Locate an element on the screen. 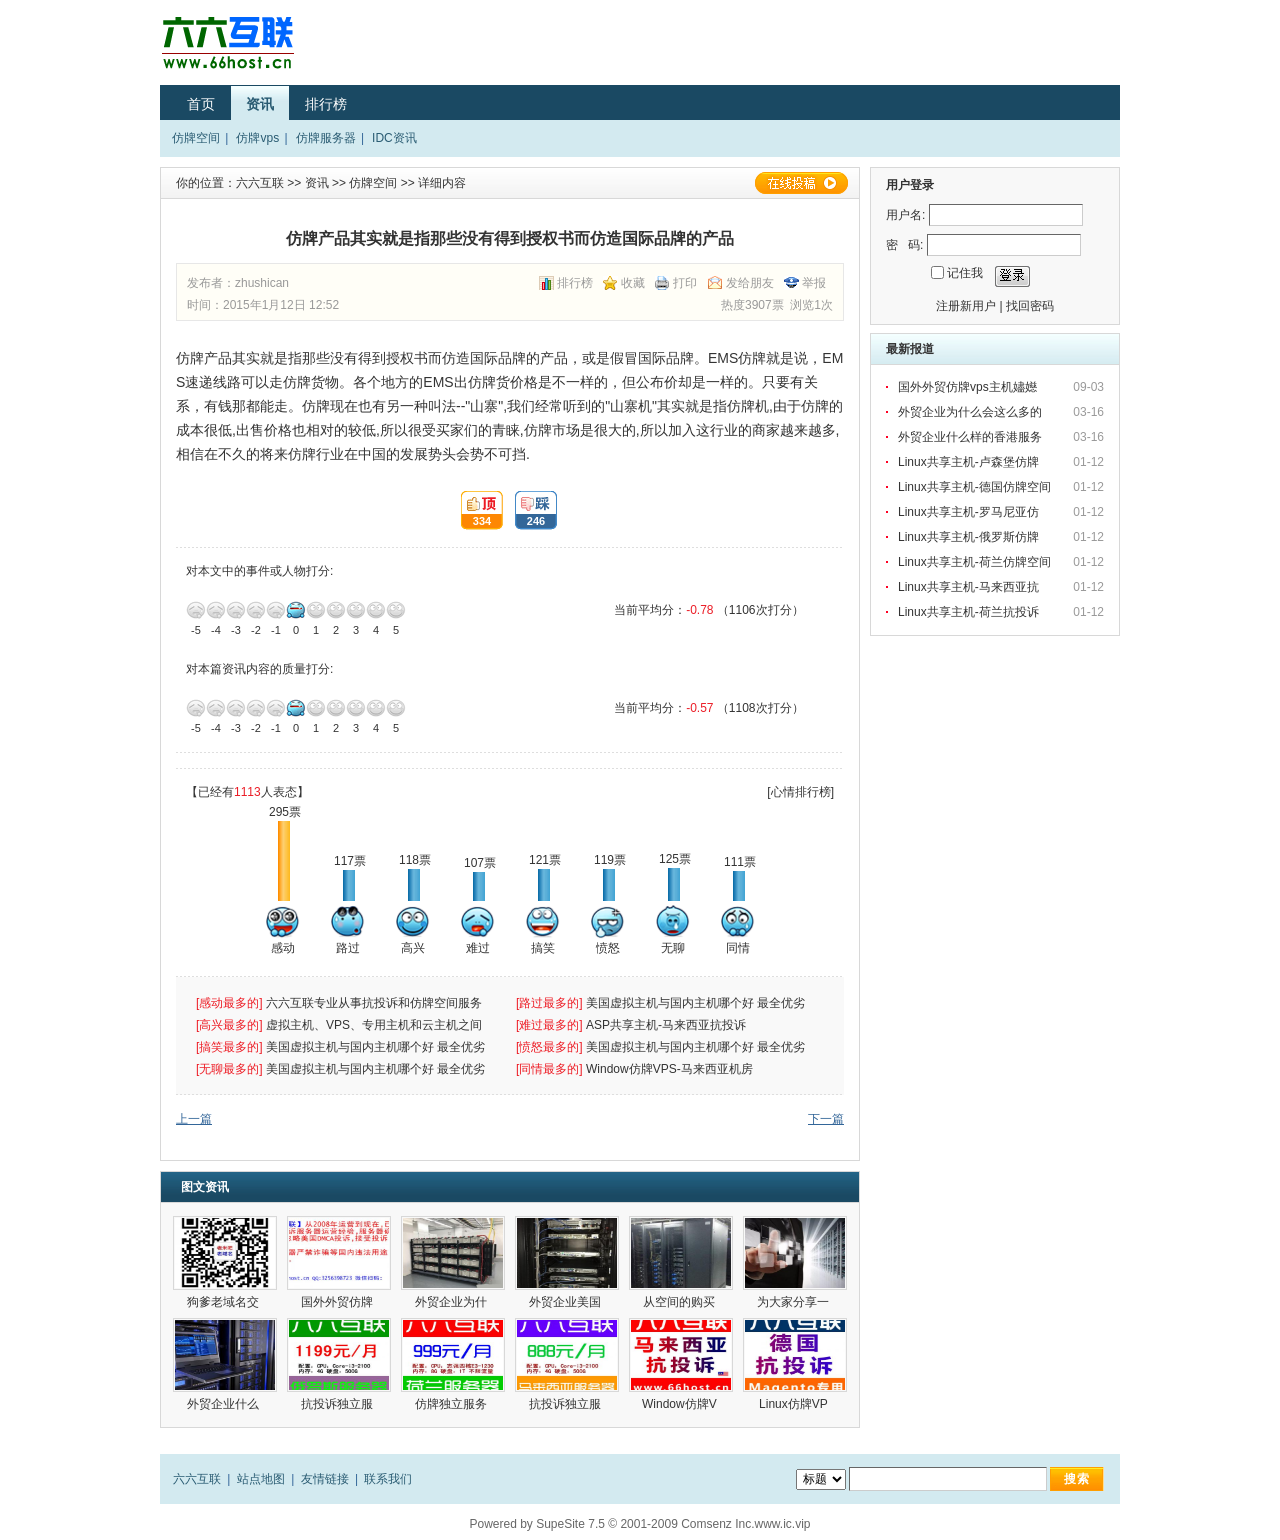 Image resolution: width=1280 pixels, height=1540 pixels. 外贸企业为什 is located at coordinates (452, 1302).